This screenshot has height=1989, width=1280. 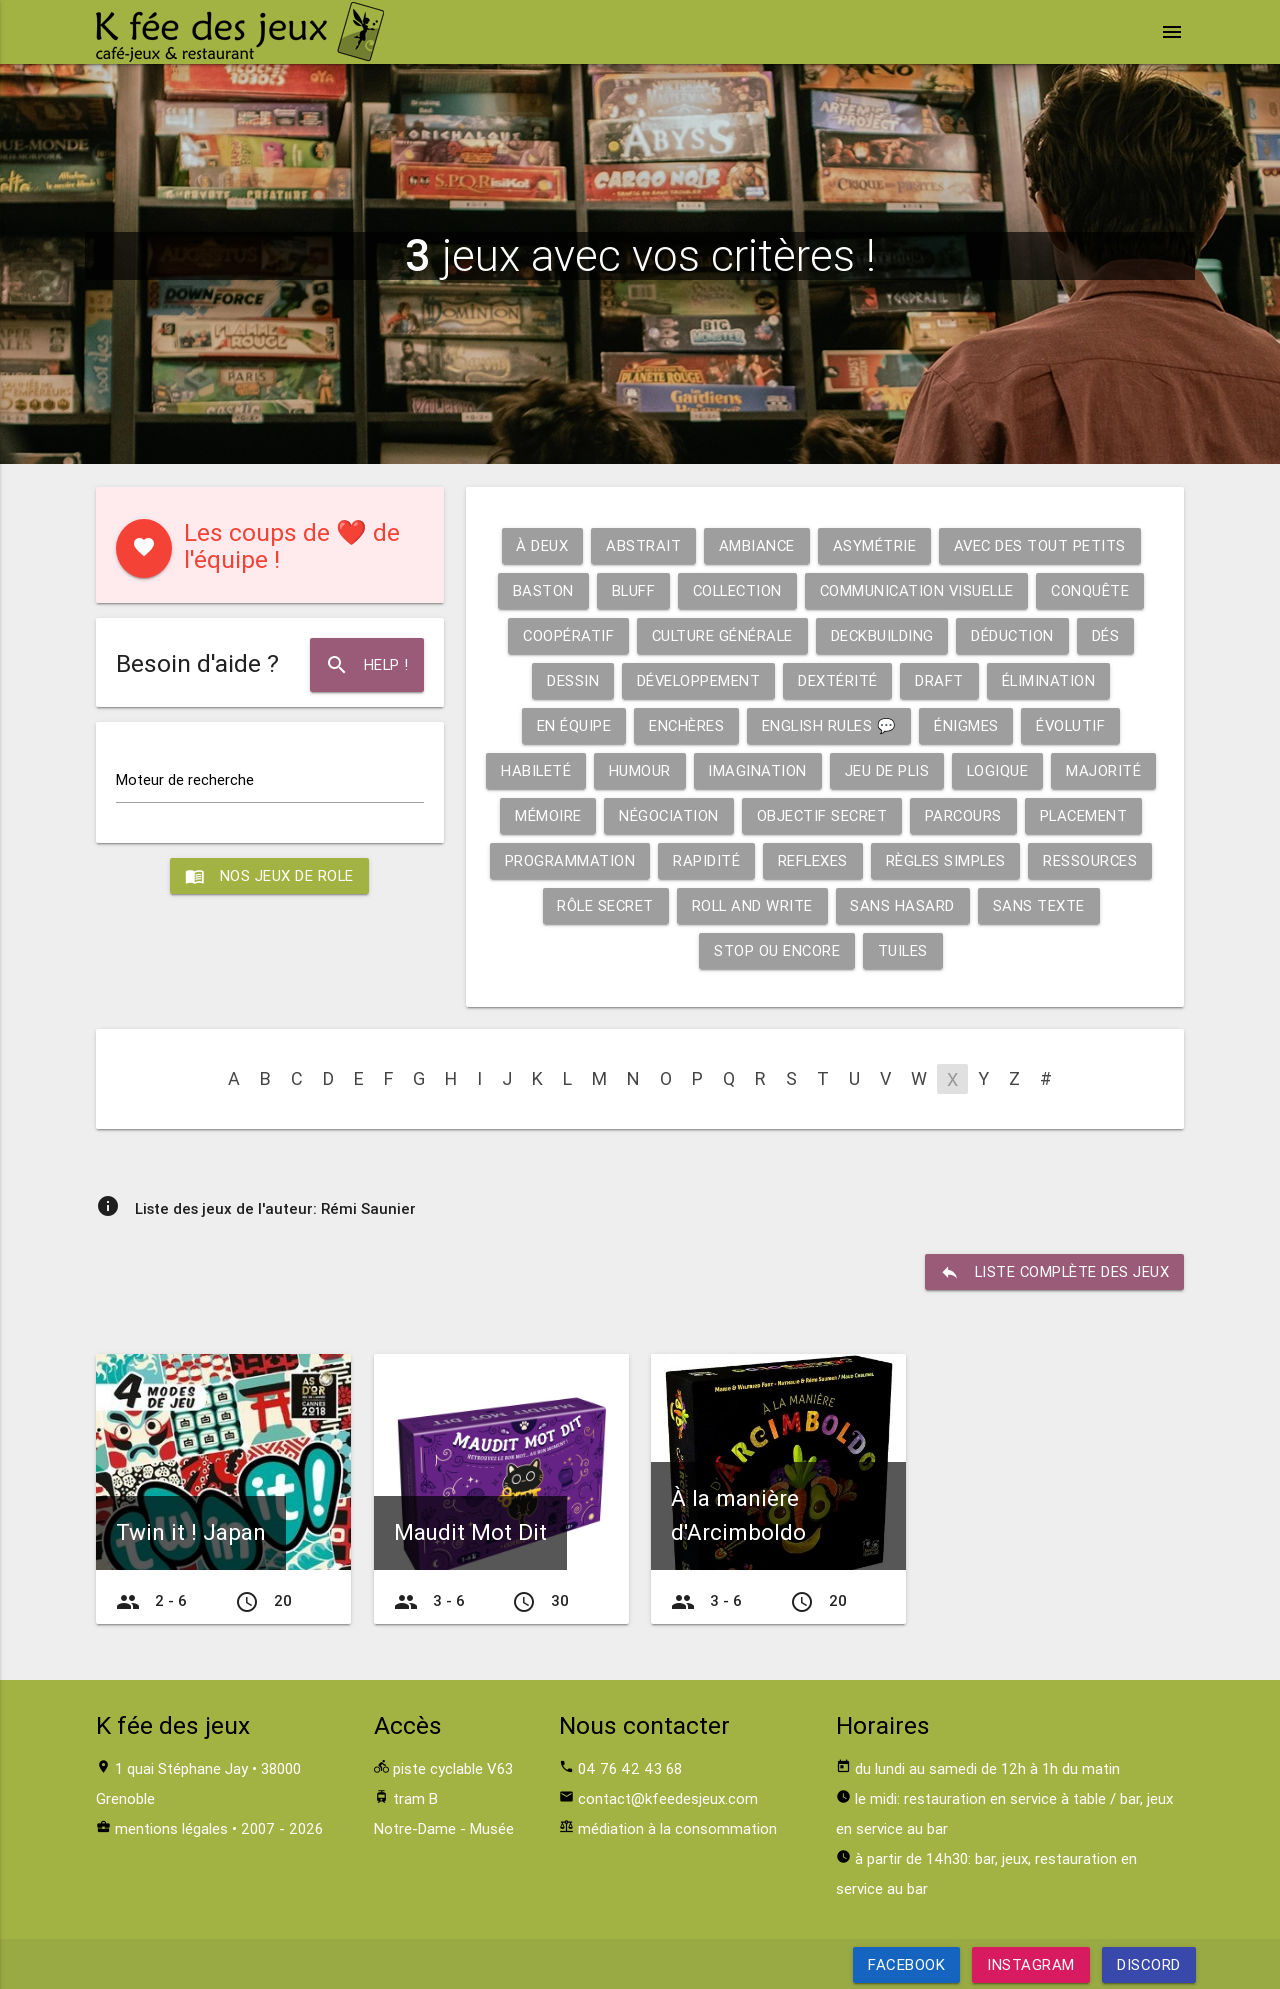 I want to click on liste complète des jeux, so click(x=1053, y=1272).